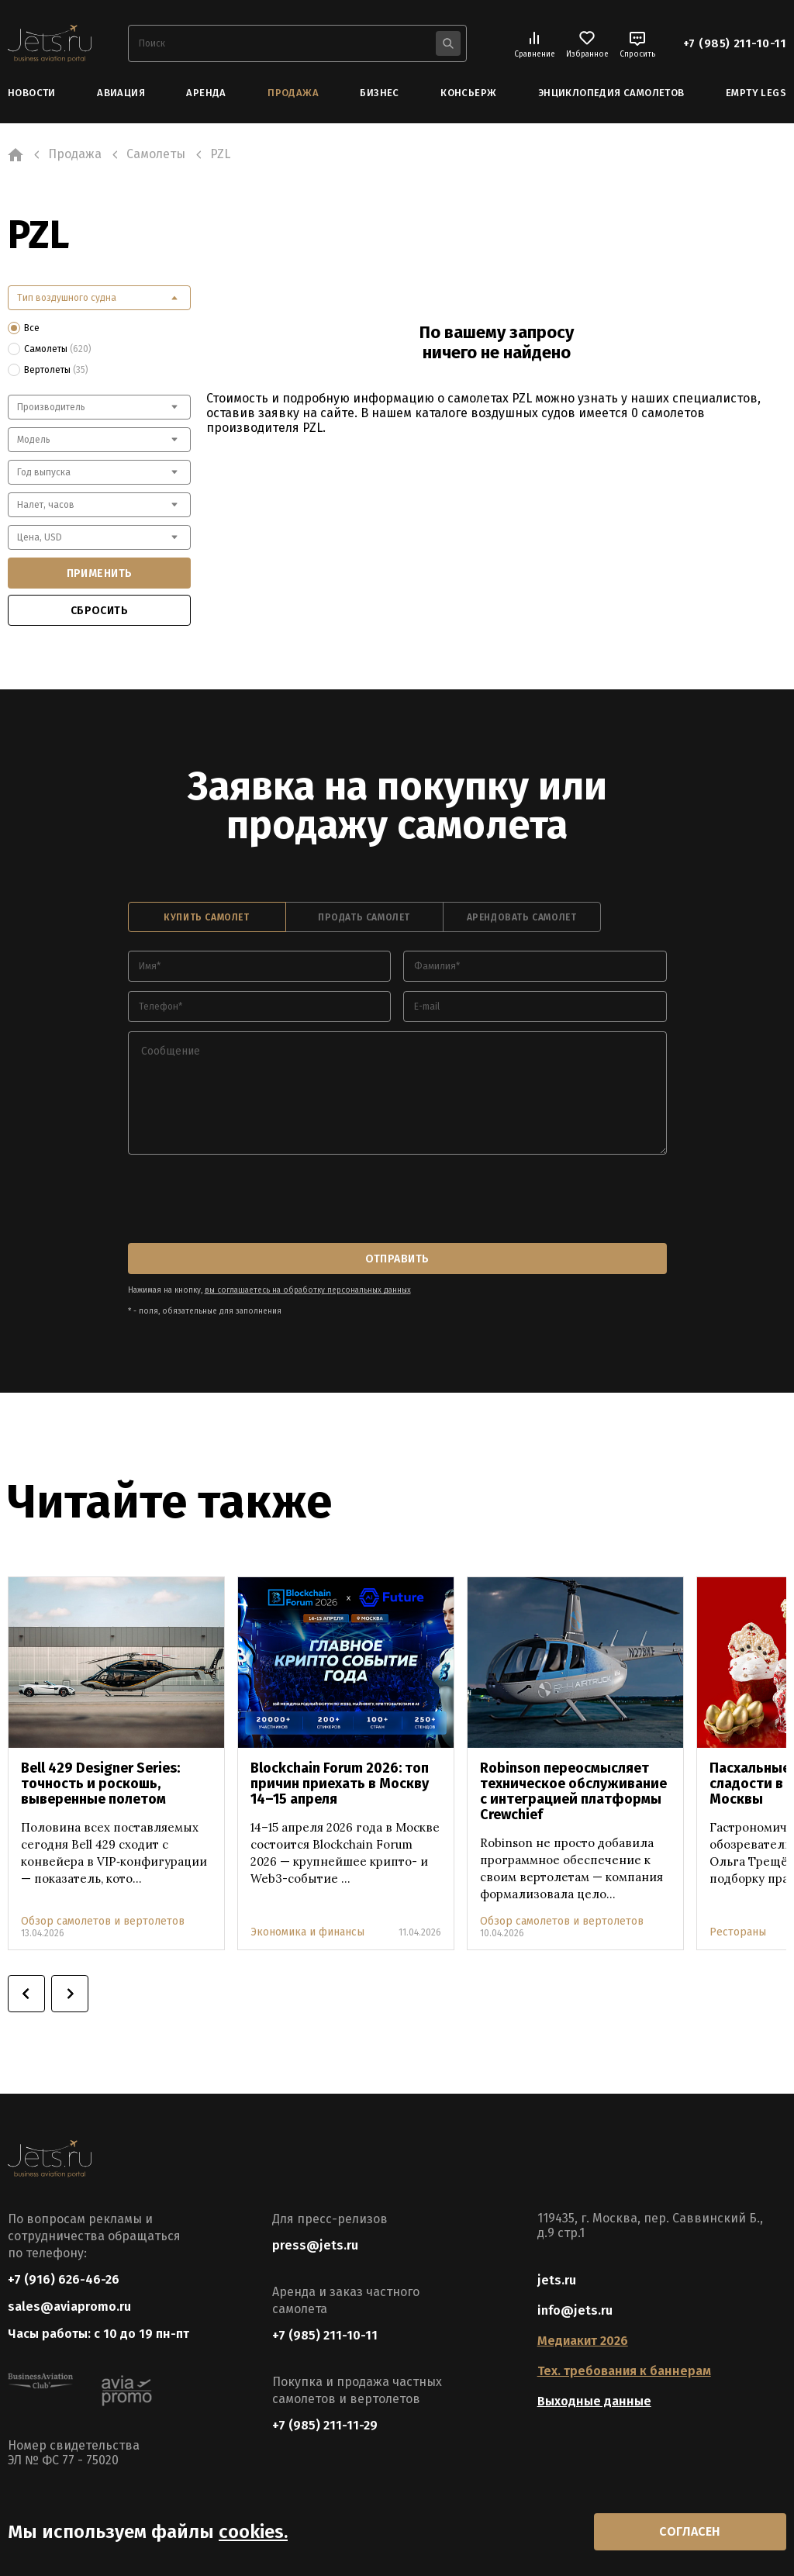 The height and width of the screenshot is (2576, 794). I want to click on Robinson переосмысляет техническое обслуживание с интеграцией платформы Crewchief, so click(573, 1791).